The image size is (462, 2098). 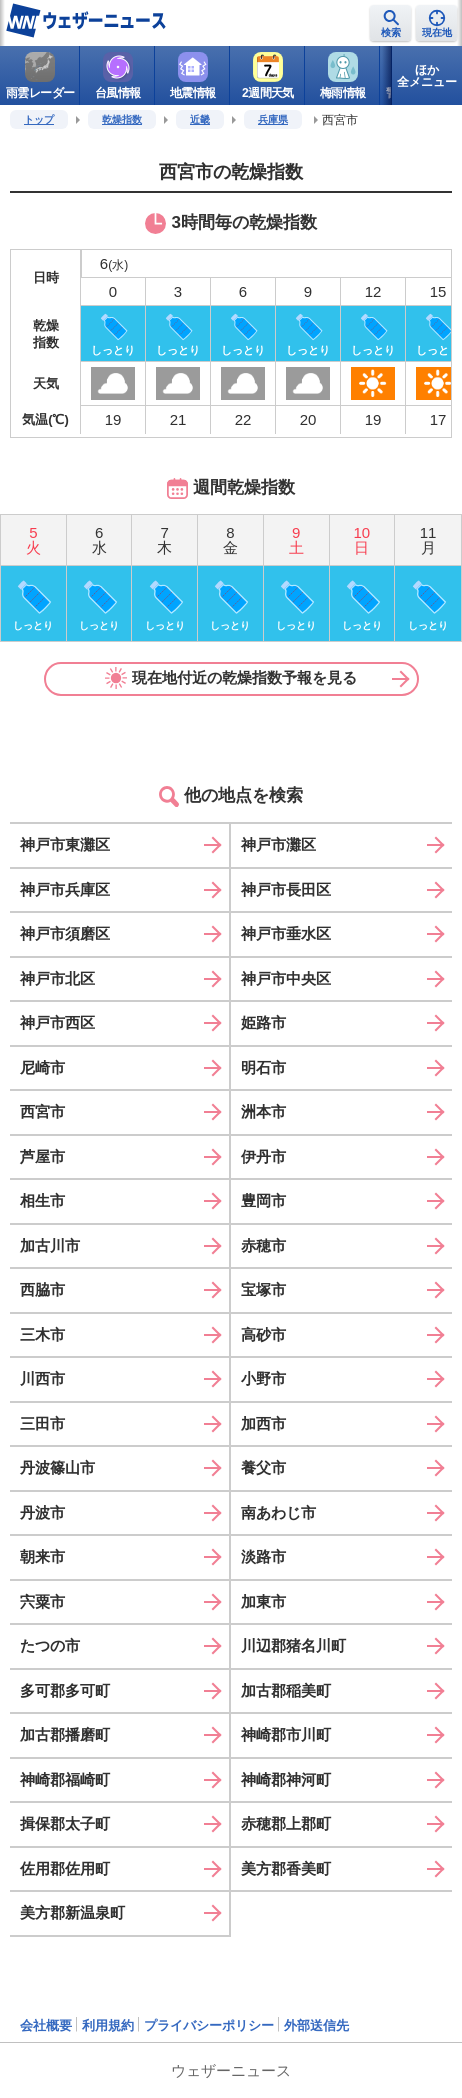 What do you see at coordinates (231, 678) in the screenshot?
I see `現在地付近の乾燥指数予報を見る` at bounding box center [231, 678].